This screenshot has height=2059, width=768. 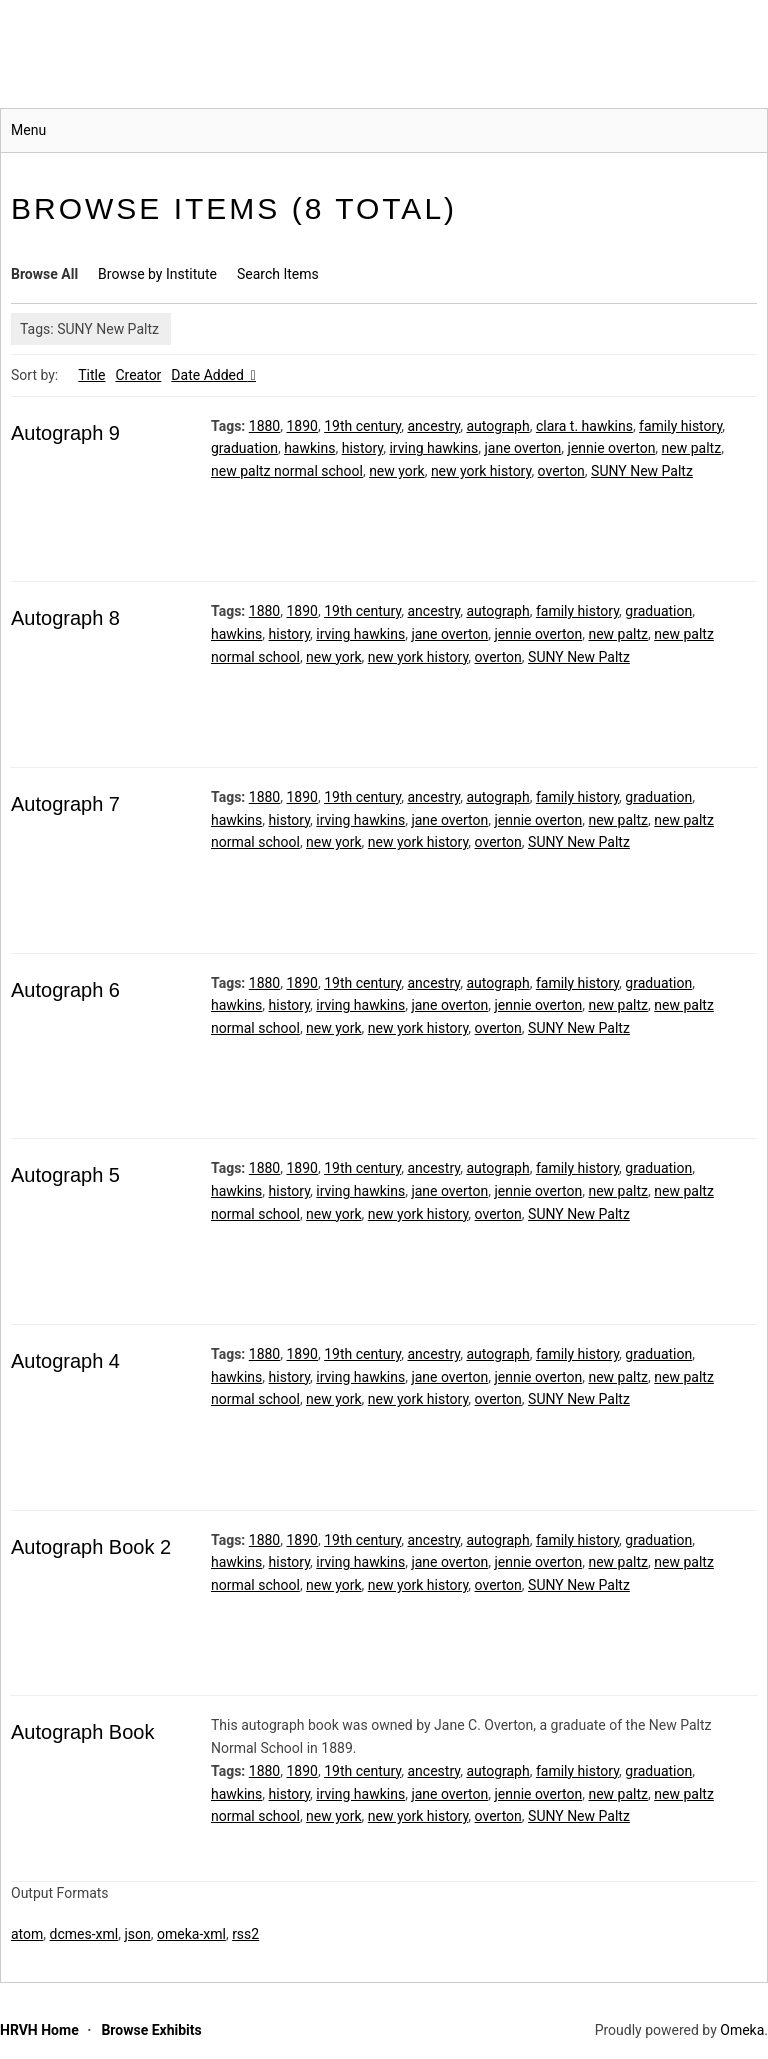 What do you see at coordinates (65, 618) in the screenshot?
I see `Autograph 8` at bounding box center [65, 618].